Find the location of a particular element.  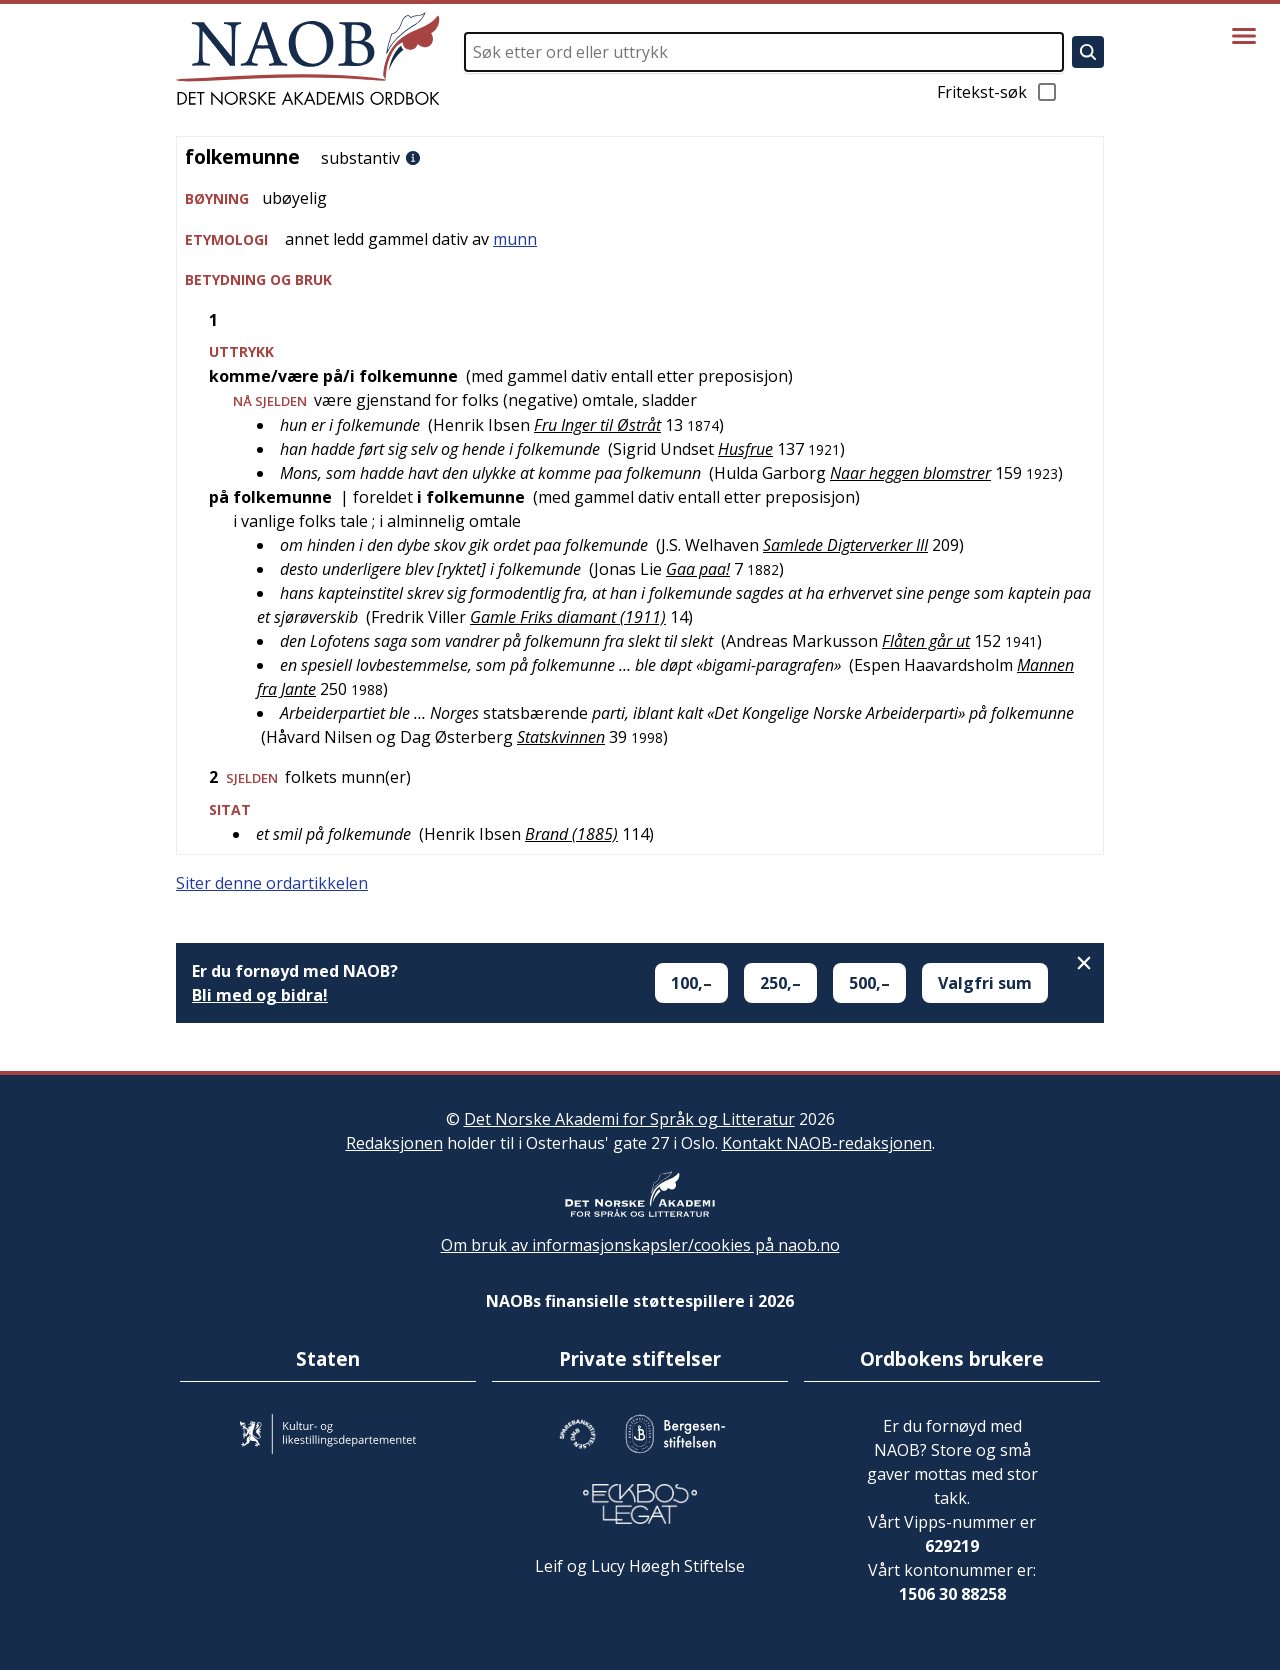

Valgfri sum is located at coordinates (985, 983).